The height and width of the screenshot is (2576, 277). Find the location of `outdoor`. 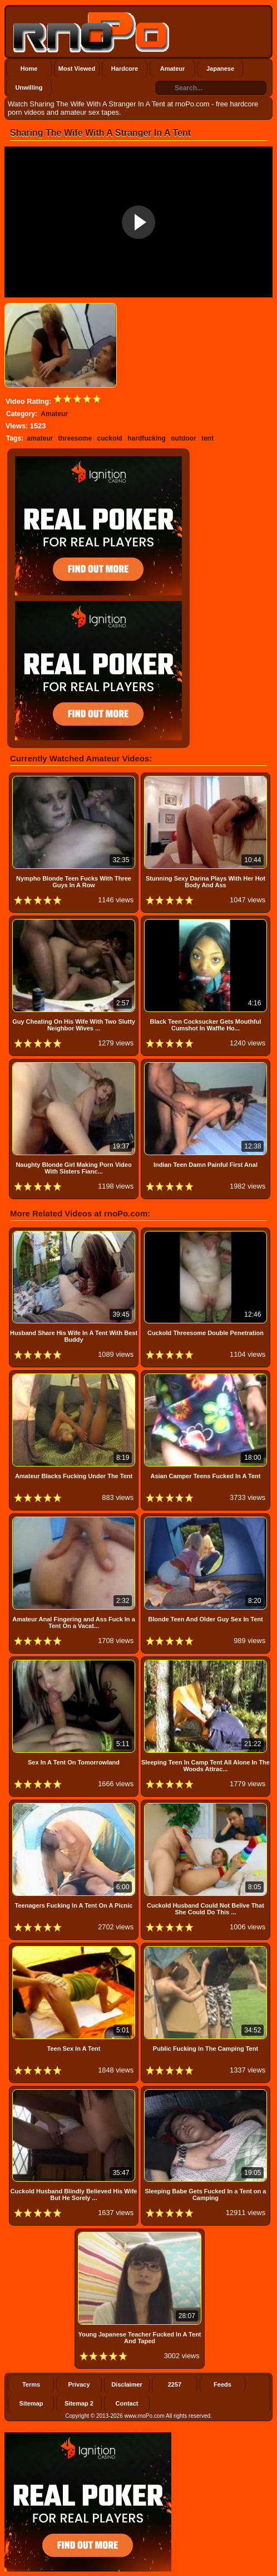

outdoor is located at coordinates (183, 438).